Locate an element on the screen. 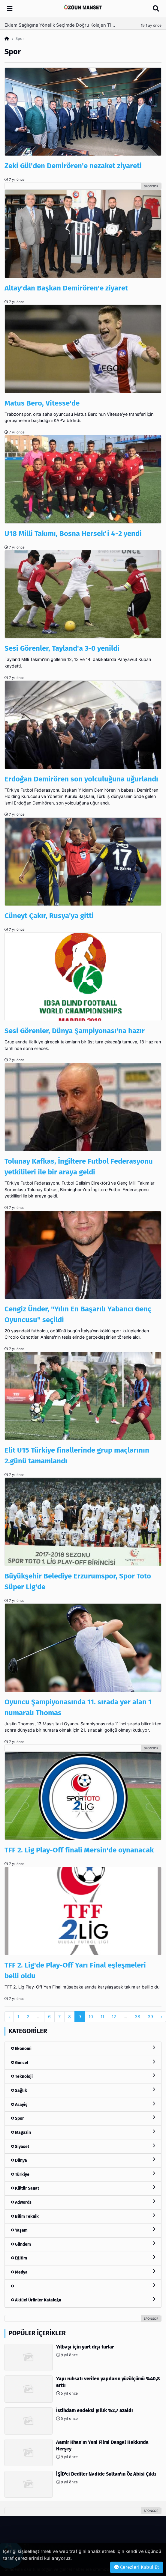 This screenshot has width=166, height=2576. Erdoğan Demirören son yolculuğuna uğurlandı is located at coordinates (81, 779).